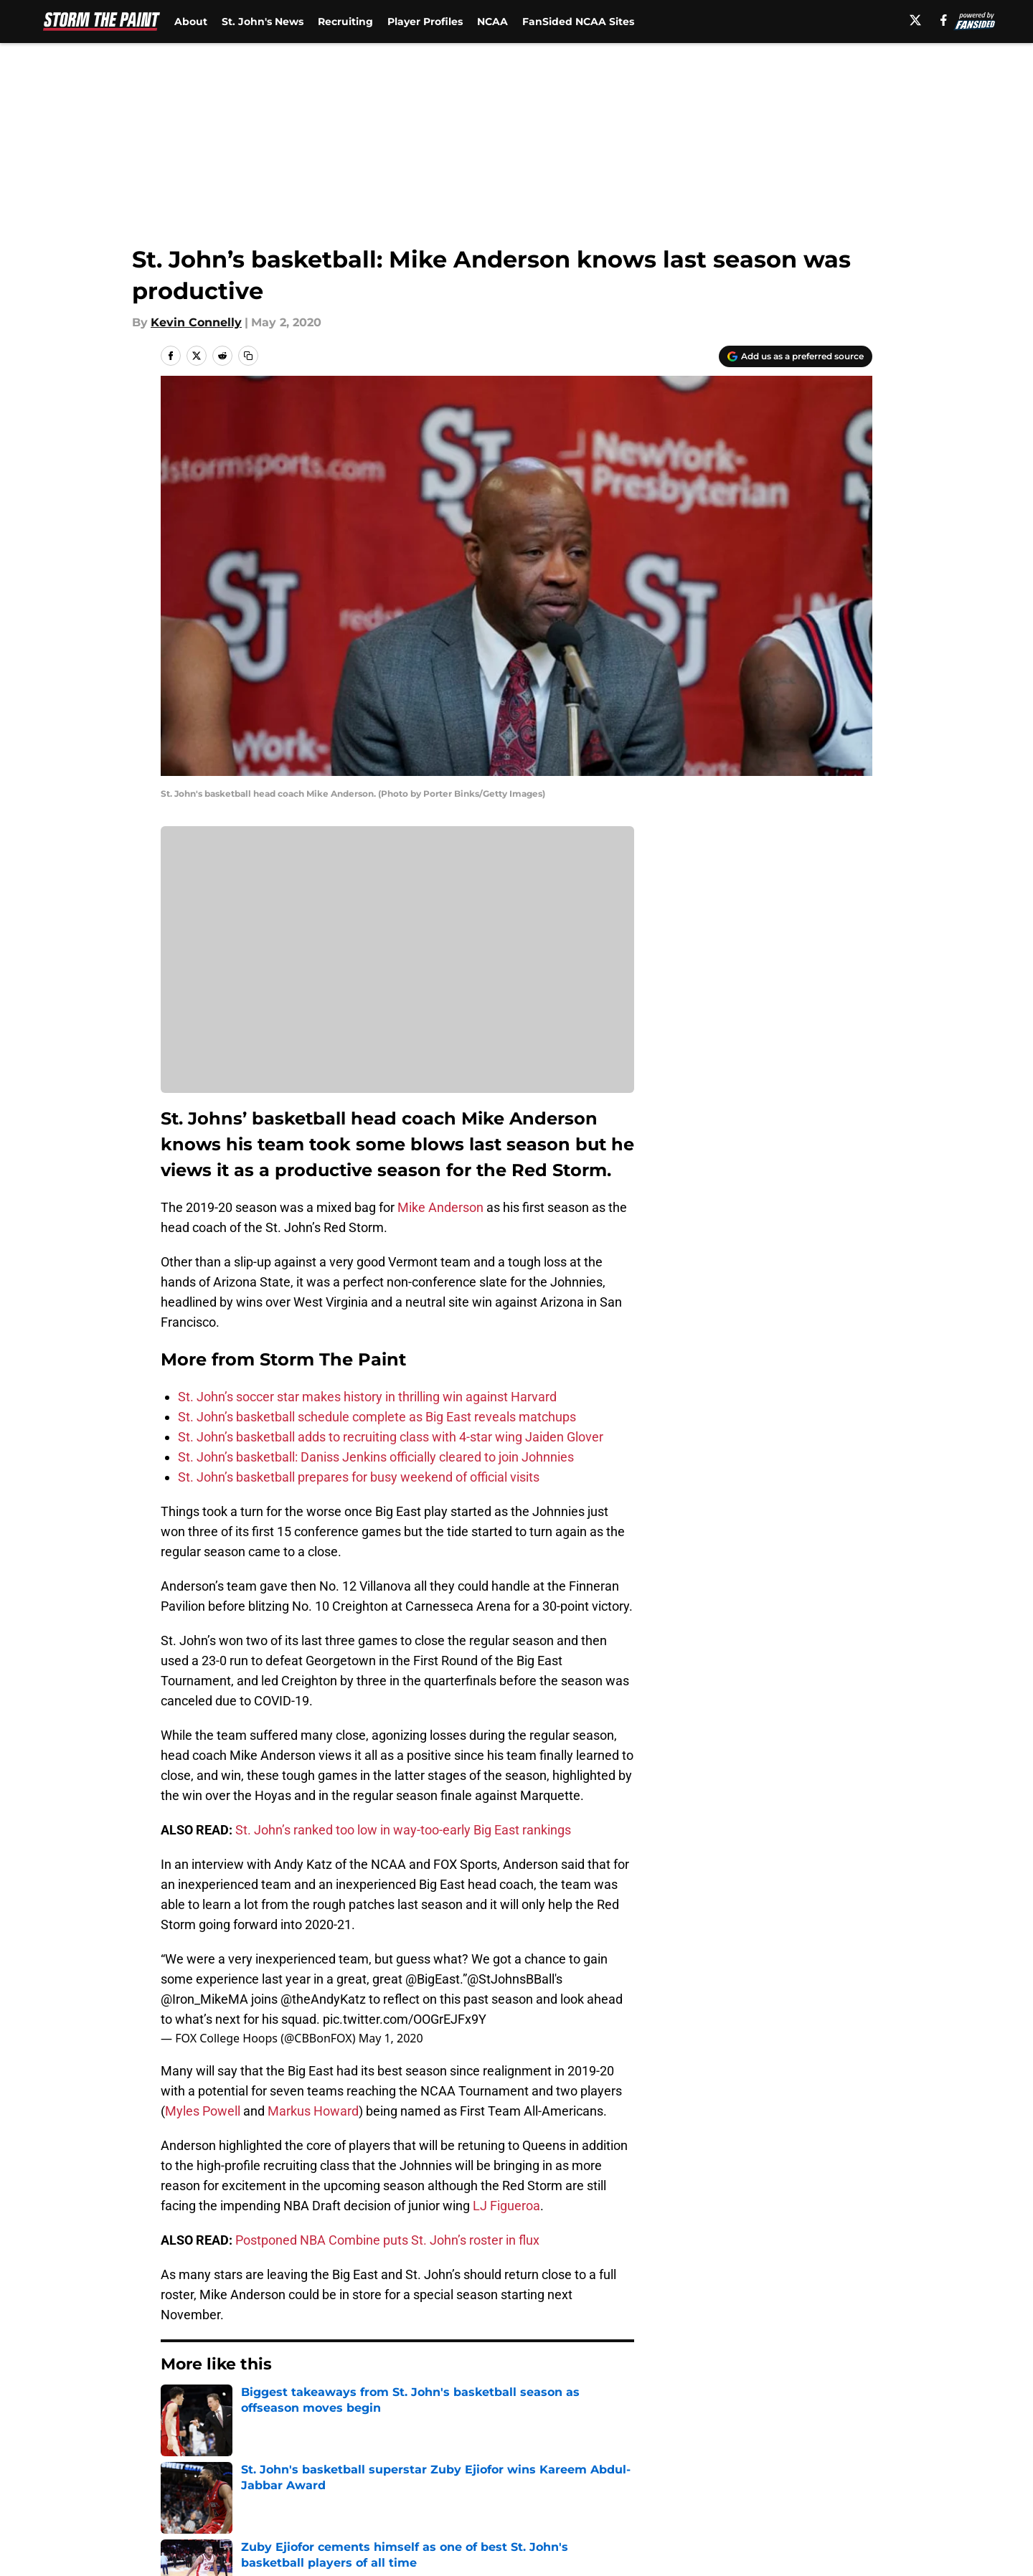  What do you see at coordinates (345, 21) in the screenshot?
I see `Recruiting` at bounding box center [345, 21].